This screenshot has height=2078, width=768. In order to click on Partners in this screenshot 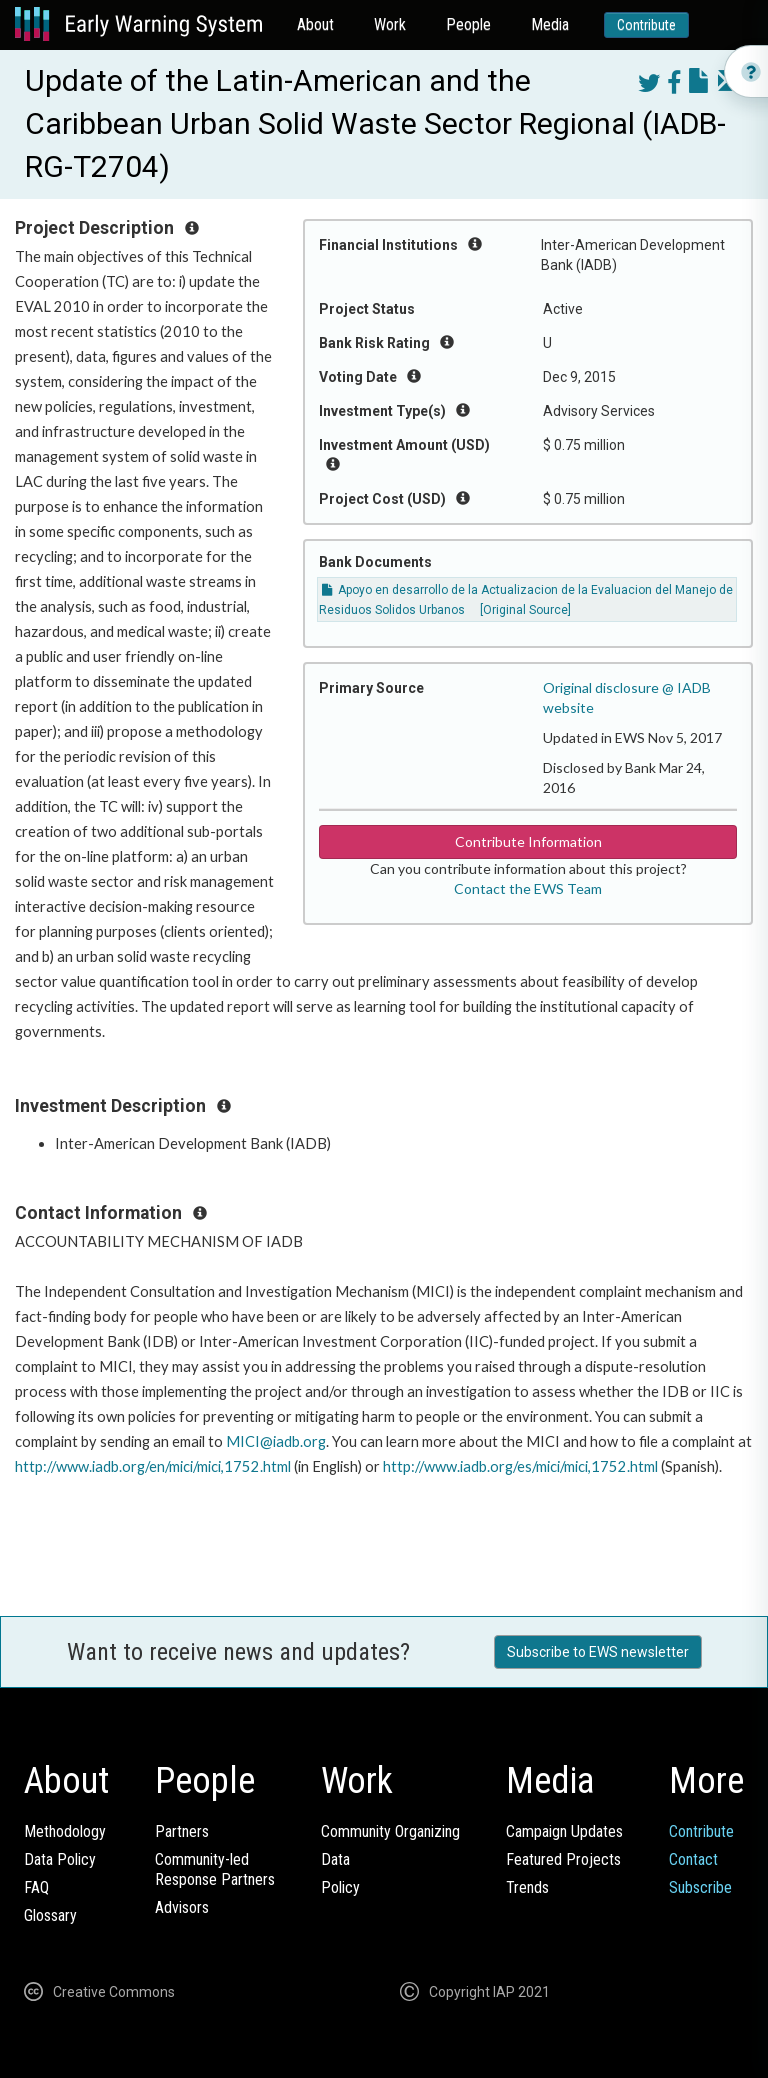, I will do `click(182, 1831)`.